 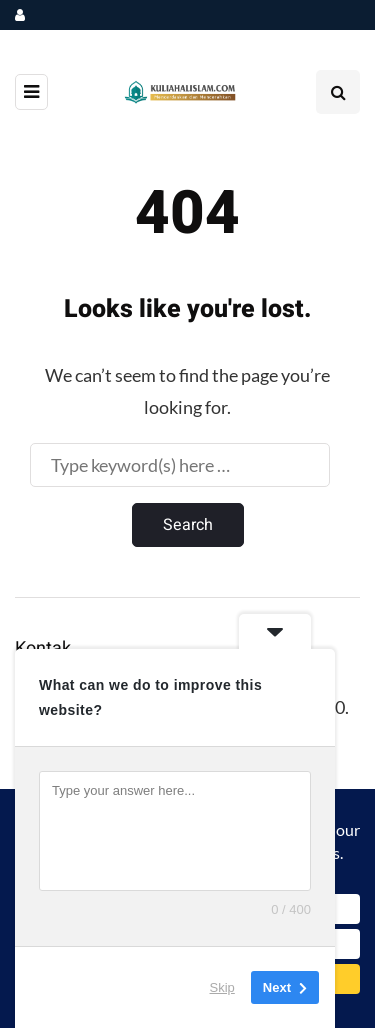 What do you see at coordinates (222, 987) in the screenshot?
I see `Skip` at bounding box center [222, 987].